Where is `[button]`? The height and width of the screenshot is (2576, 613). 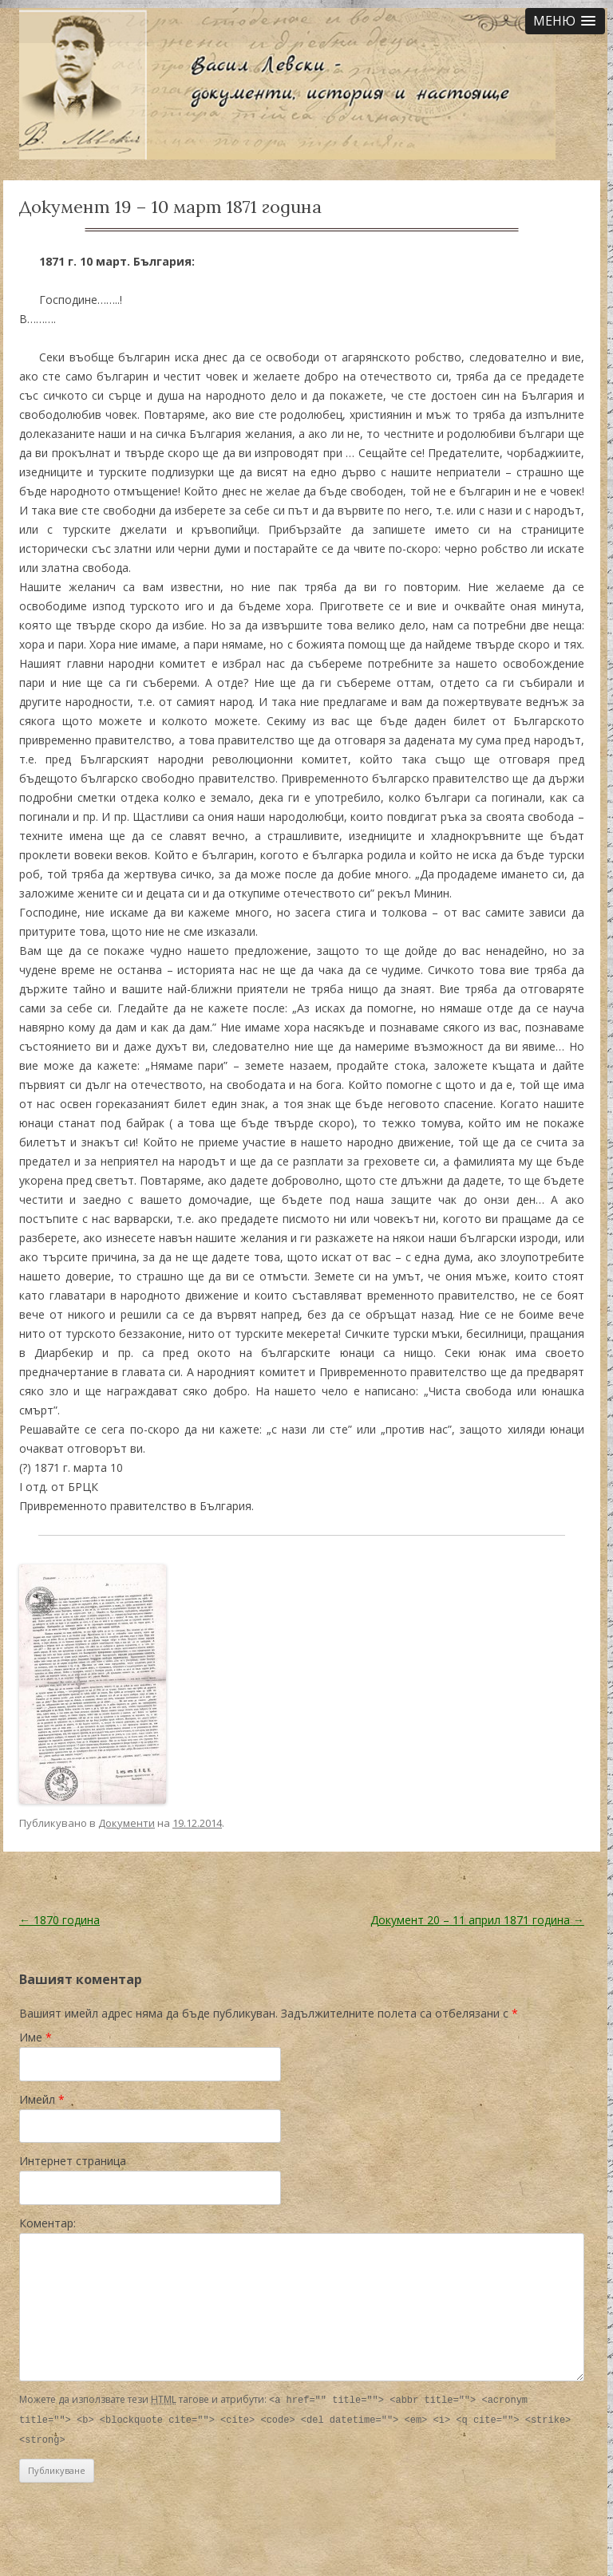 [button] is located at coordinates (565, 21).